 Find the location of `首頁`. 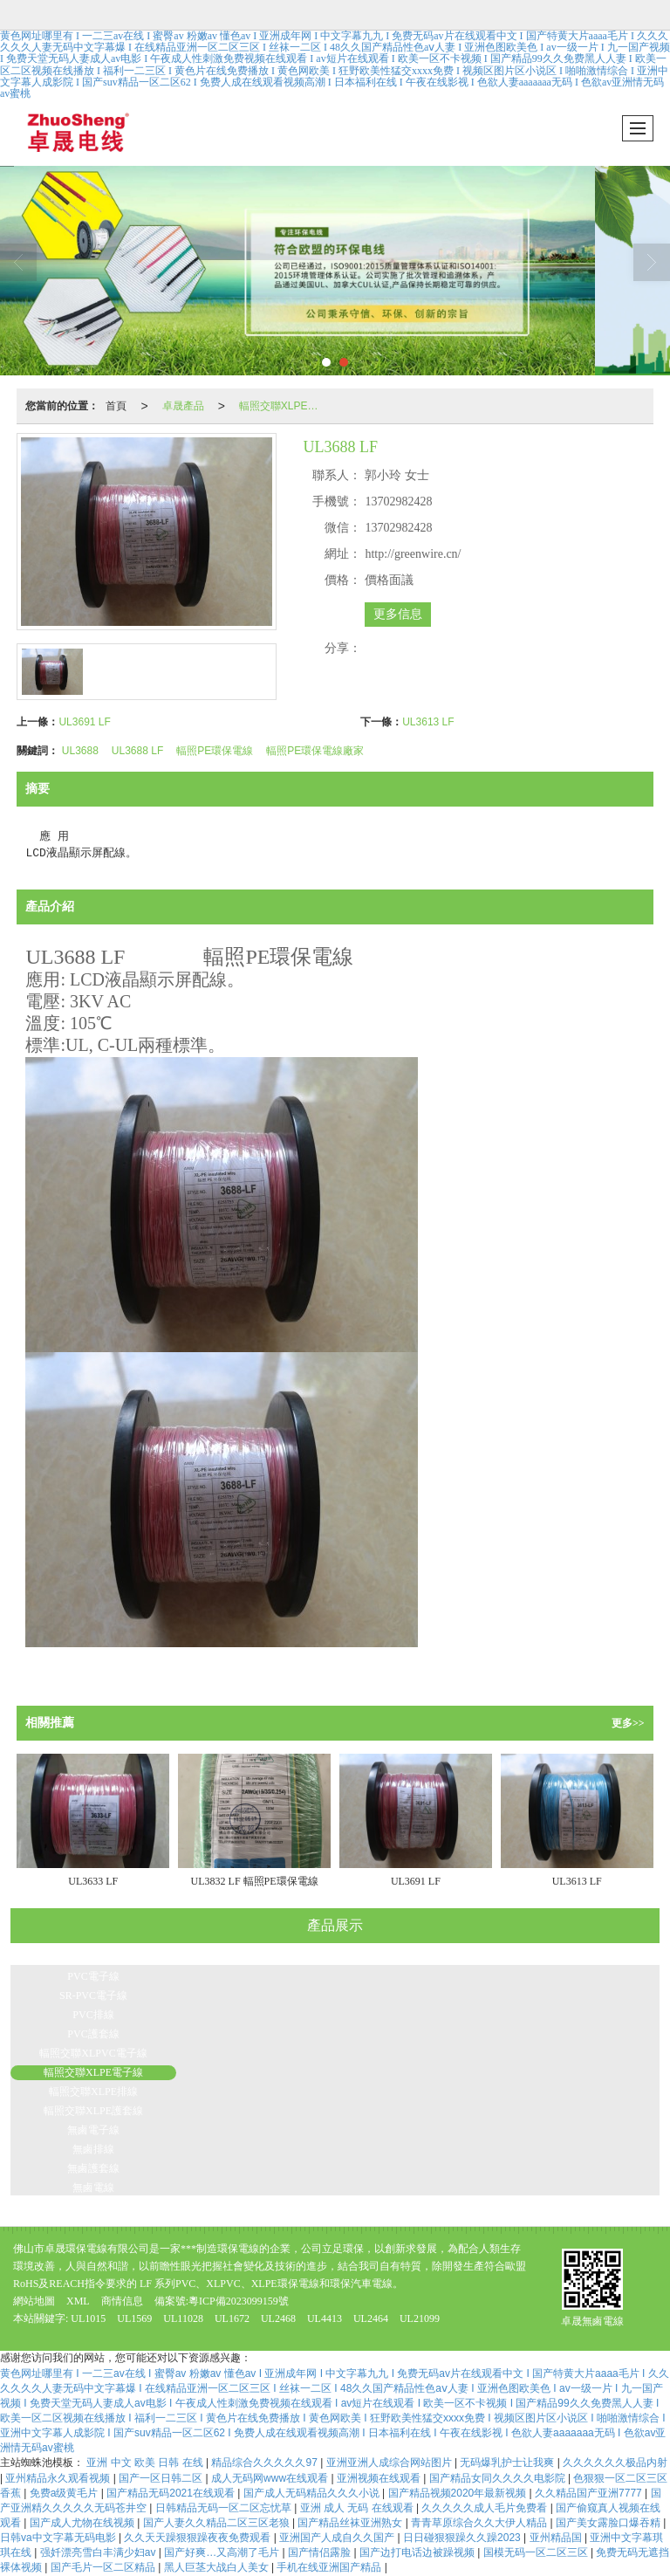

首頁 is located at coordinates (116, 406).